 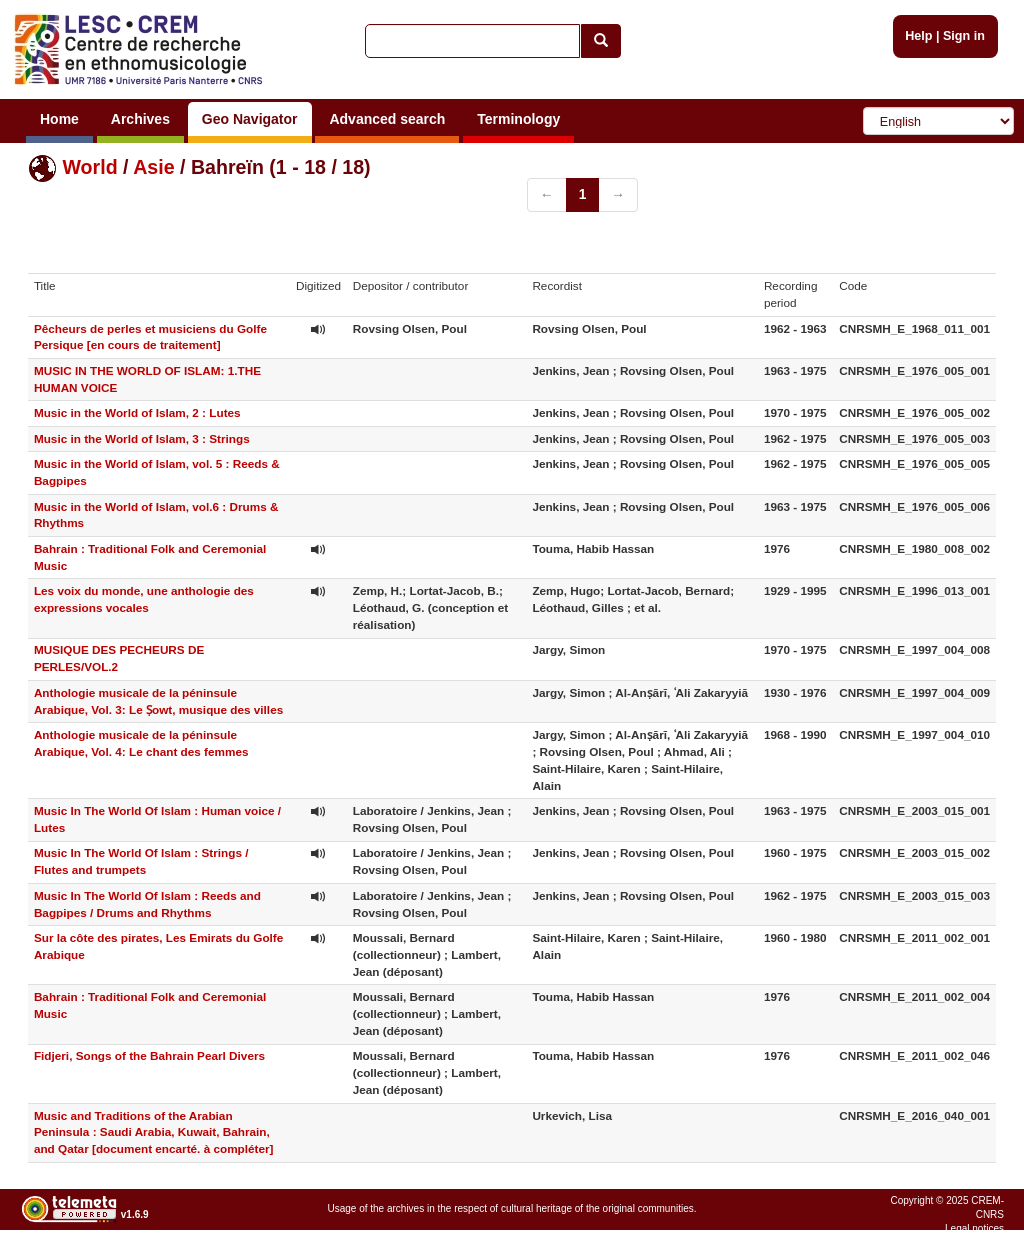 I want to click on Music in the World of Islam, 3 : Strings, so click(x=142, y=438).